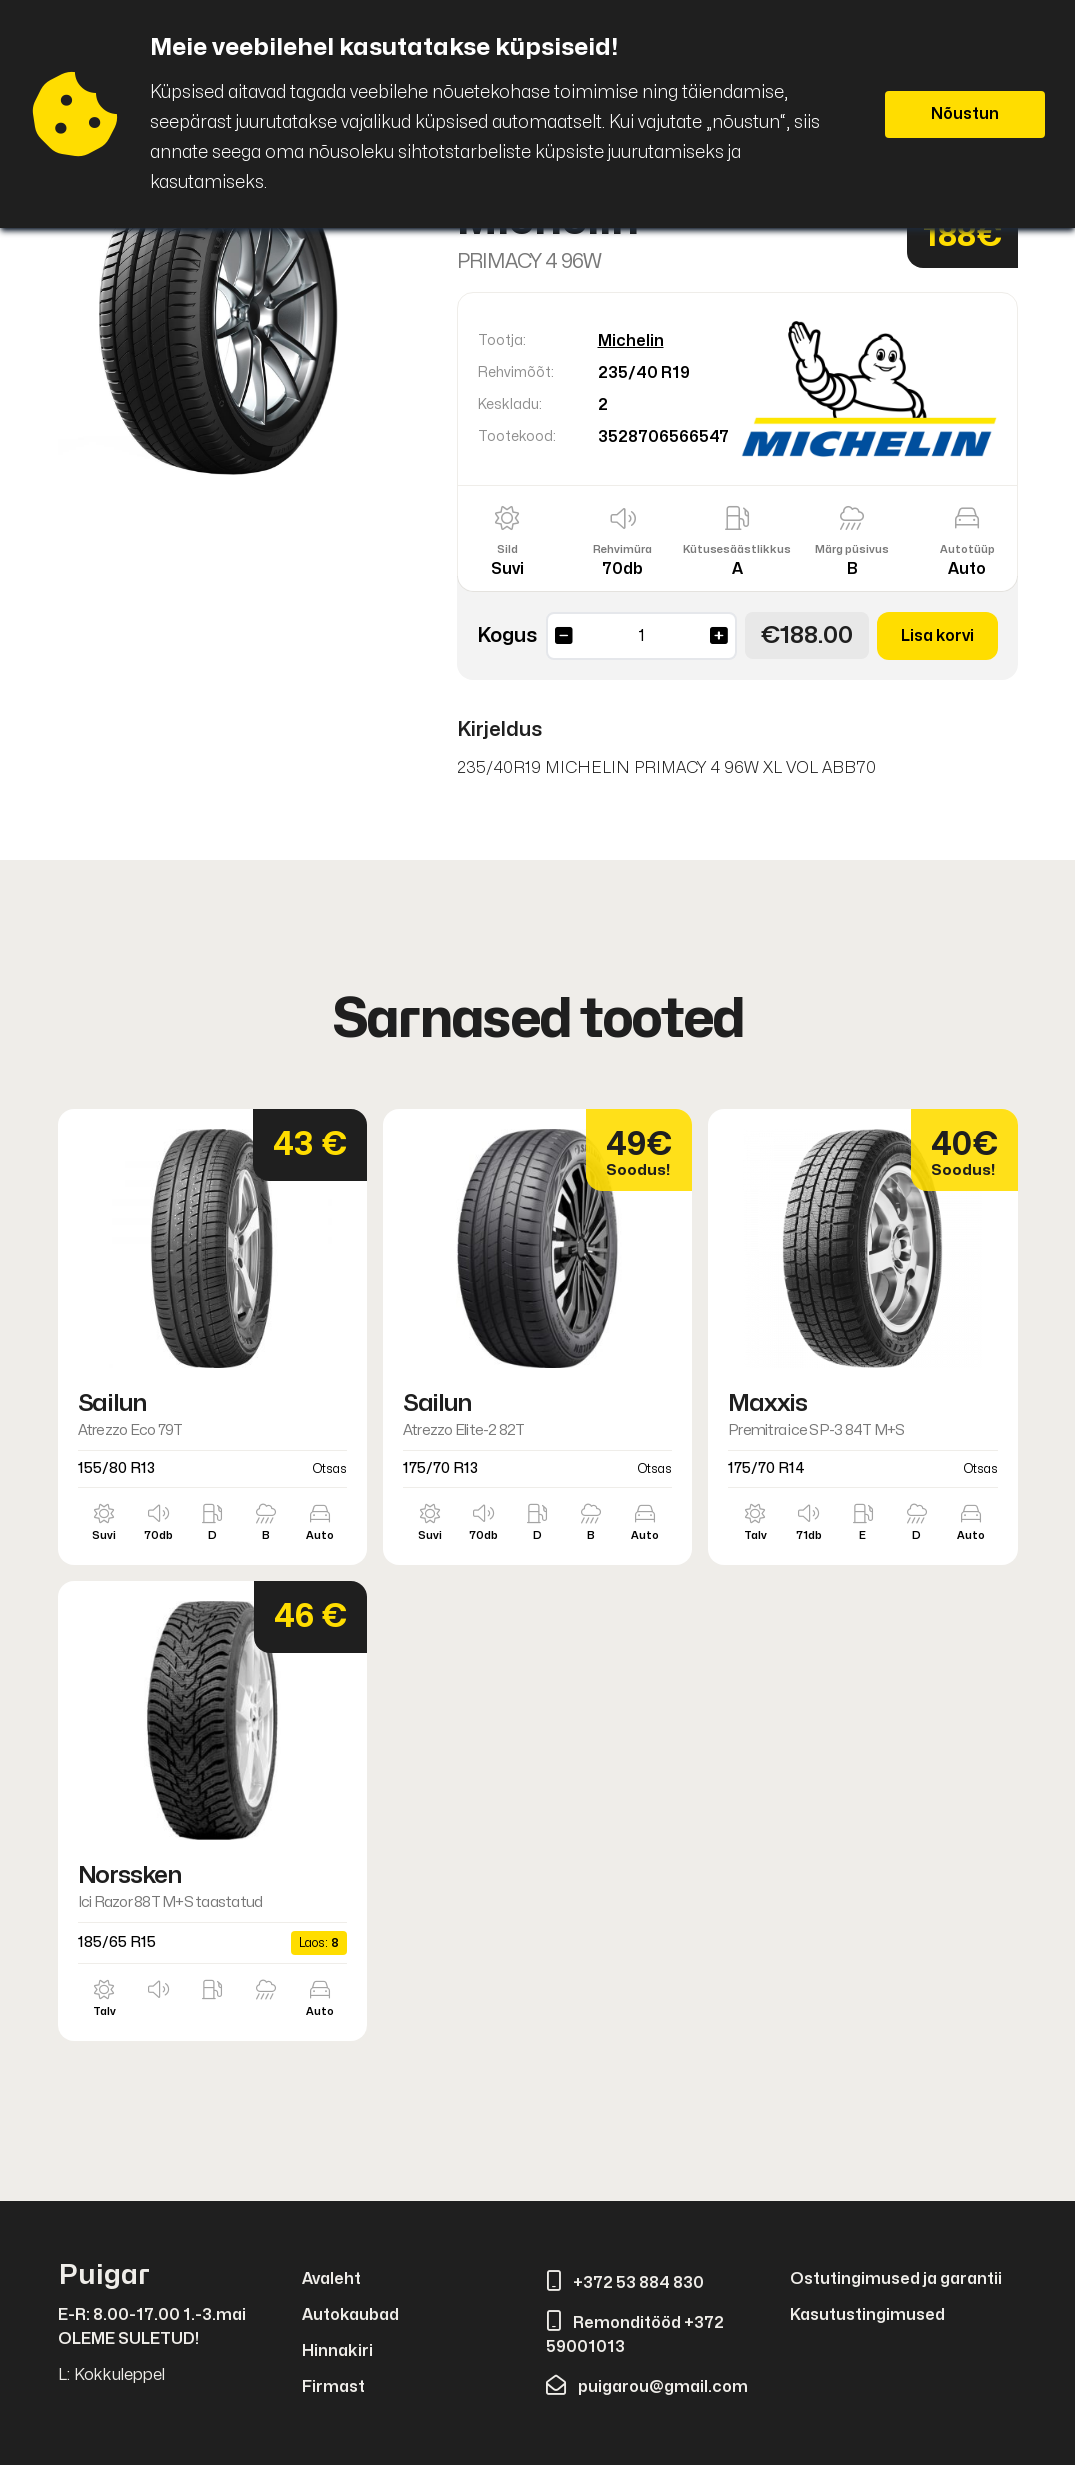 The height and width of the screenshot is (2465, 1075). I want to click on Avaleht, so click(331, 2279).